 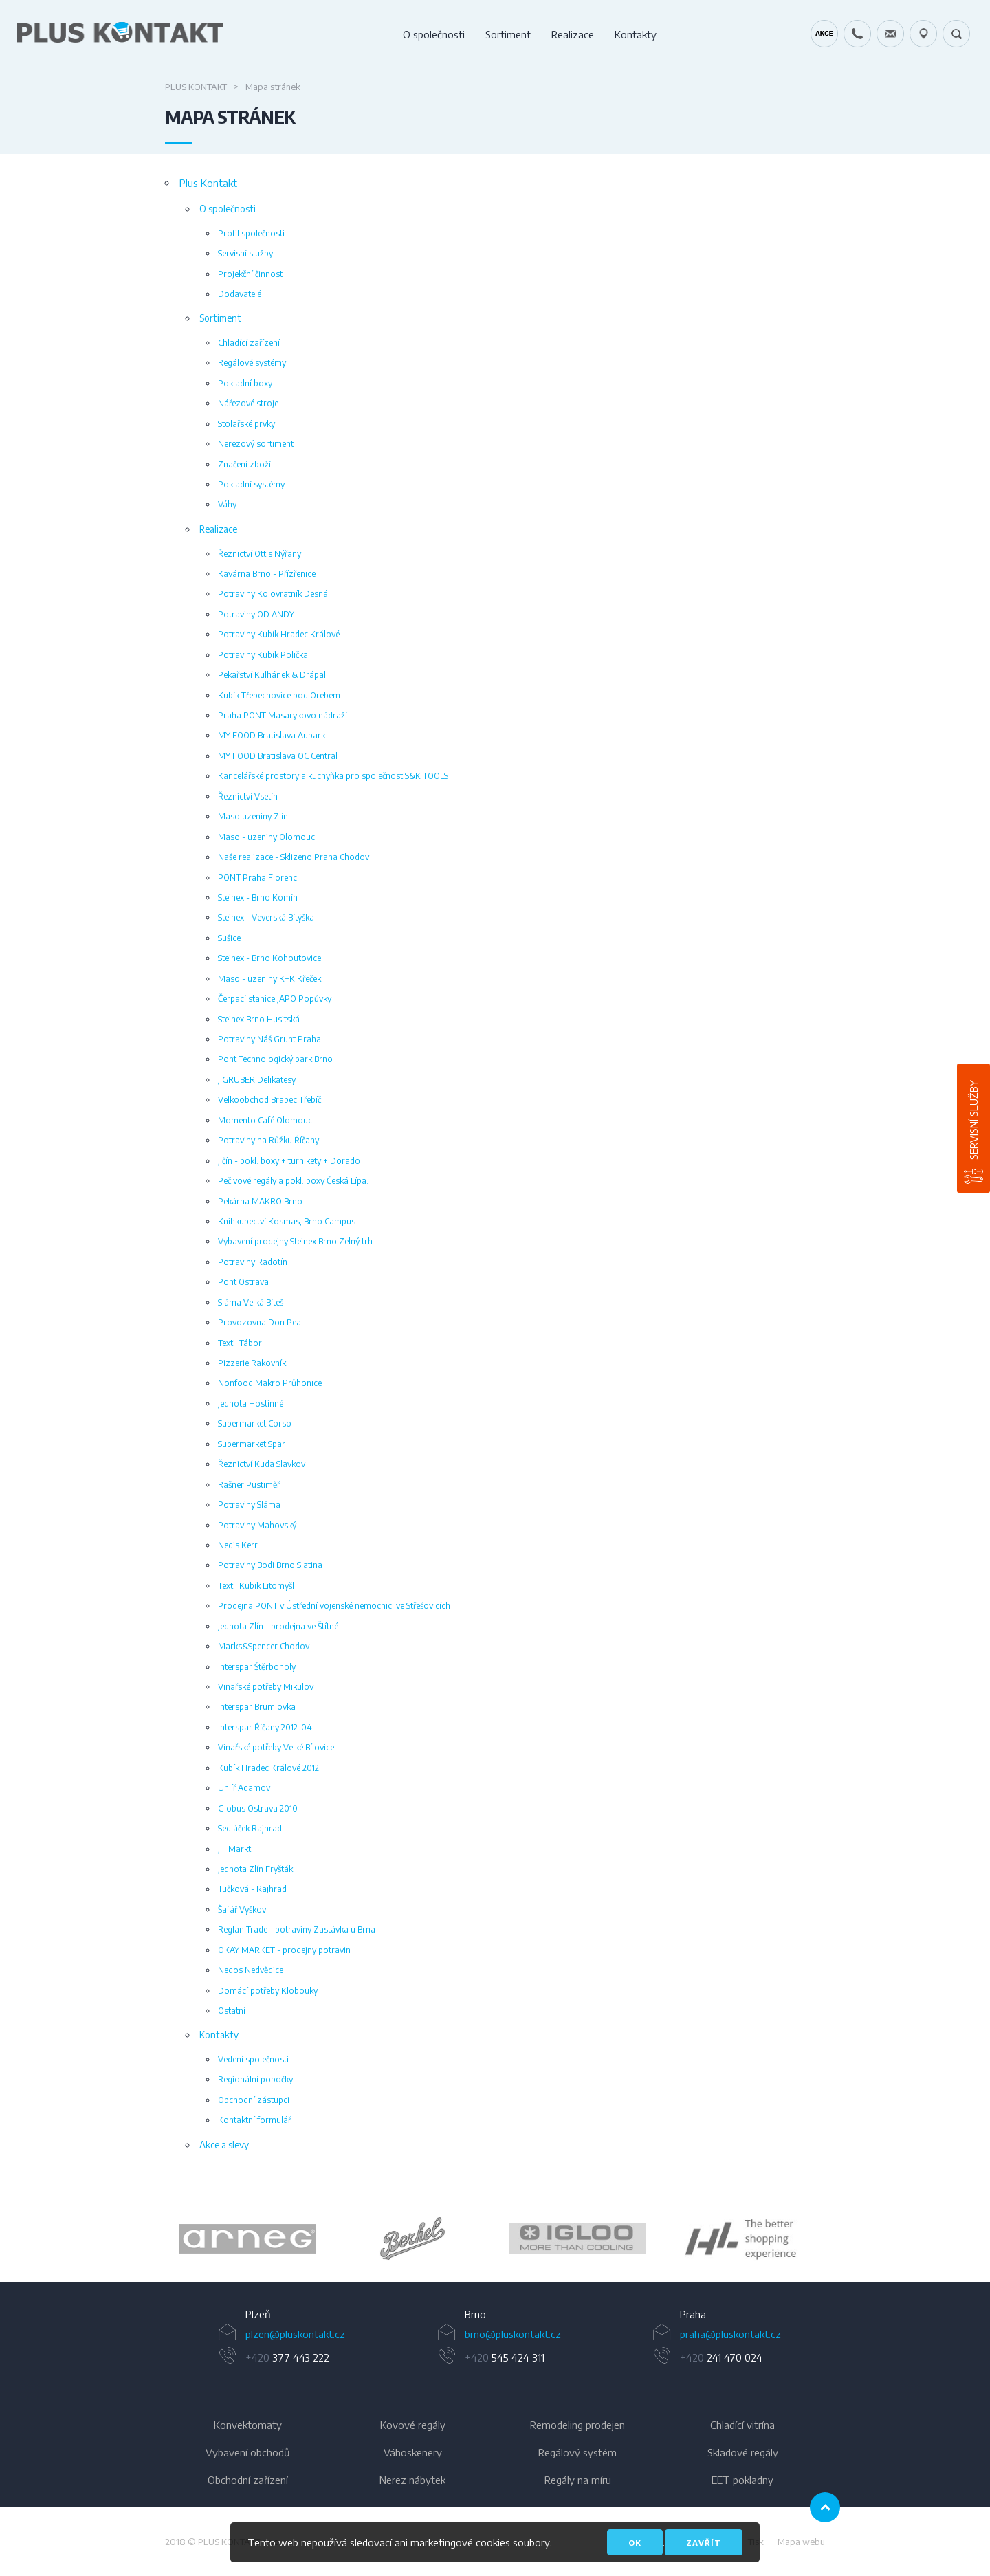 I want to click on Mapa webu, so click(x=801, y=2541).